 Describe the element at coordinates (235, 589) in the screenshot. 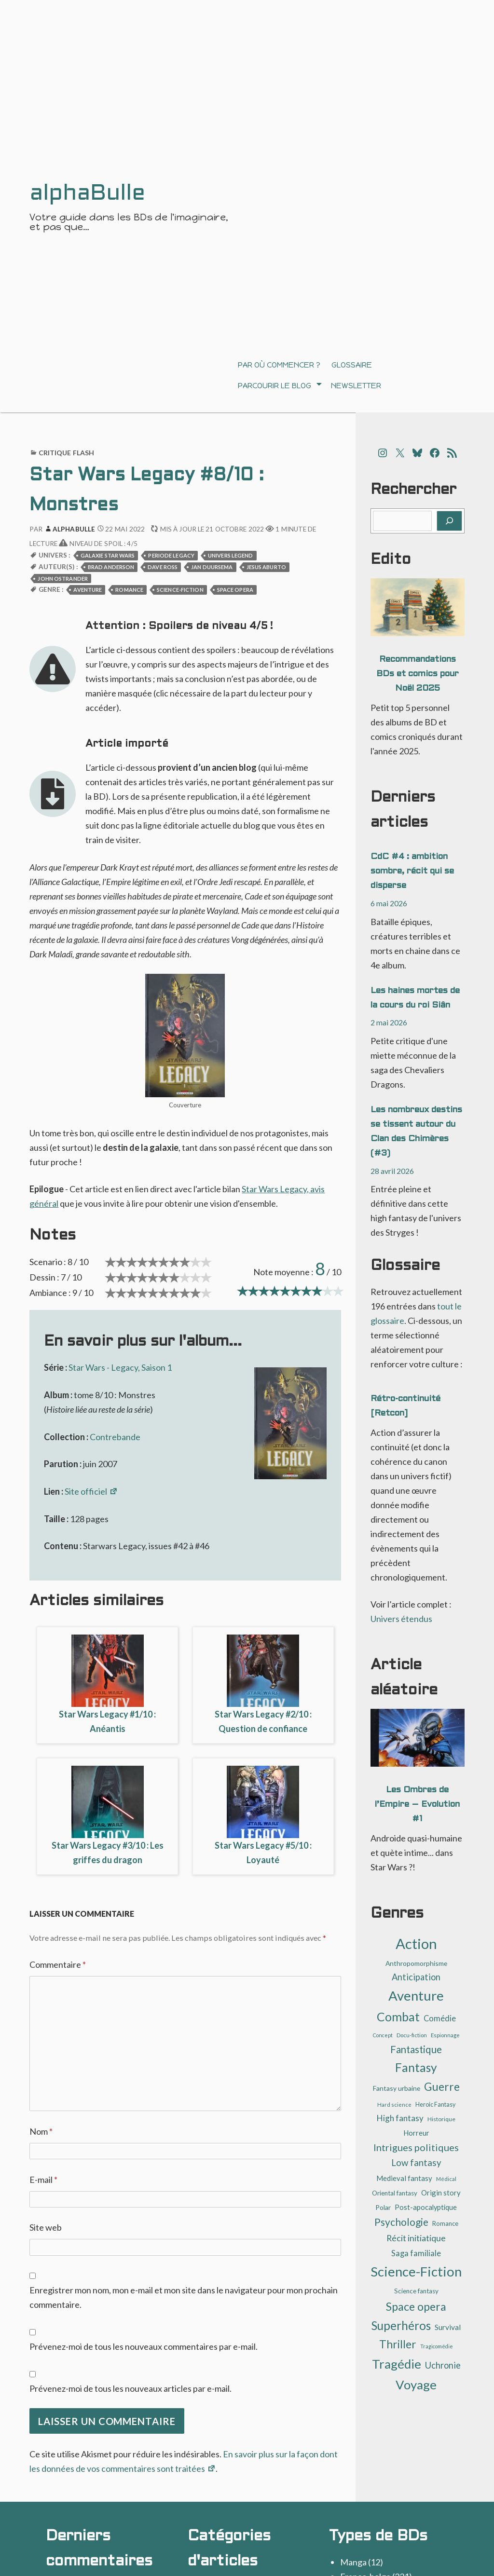

I see `Space opera` at that location.